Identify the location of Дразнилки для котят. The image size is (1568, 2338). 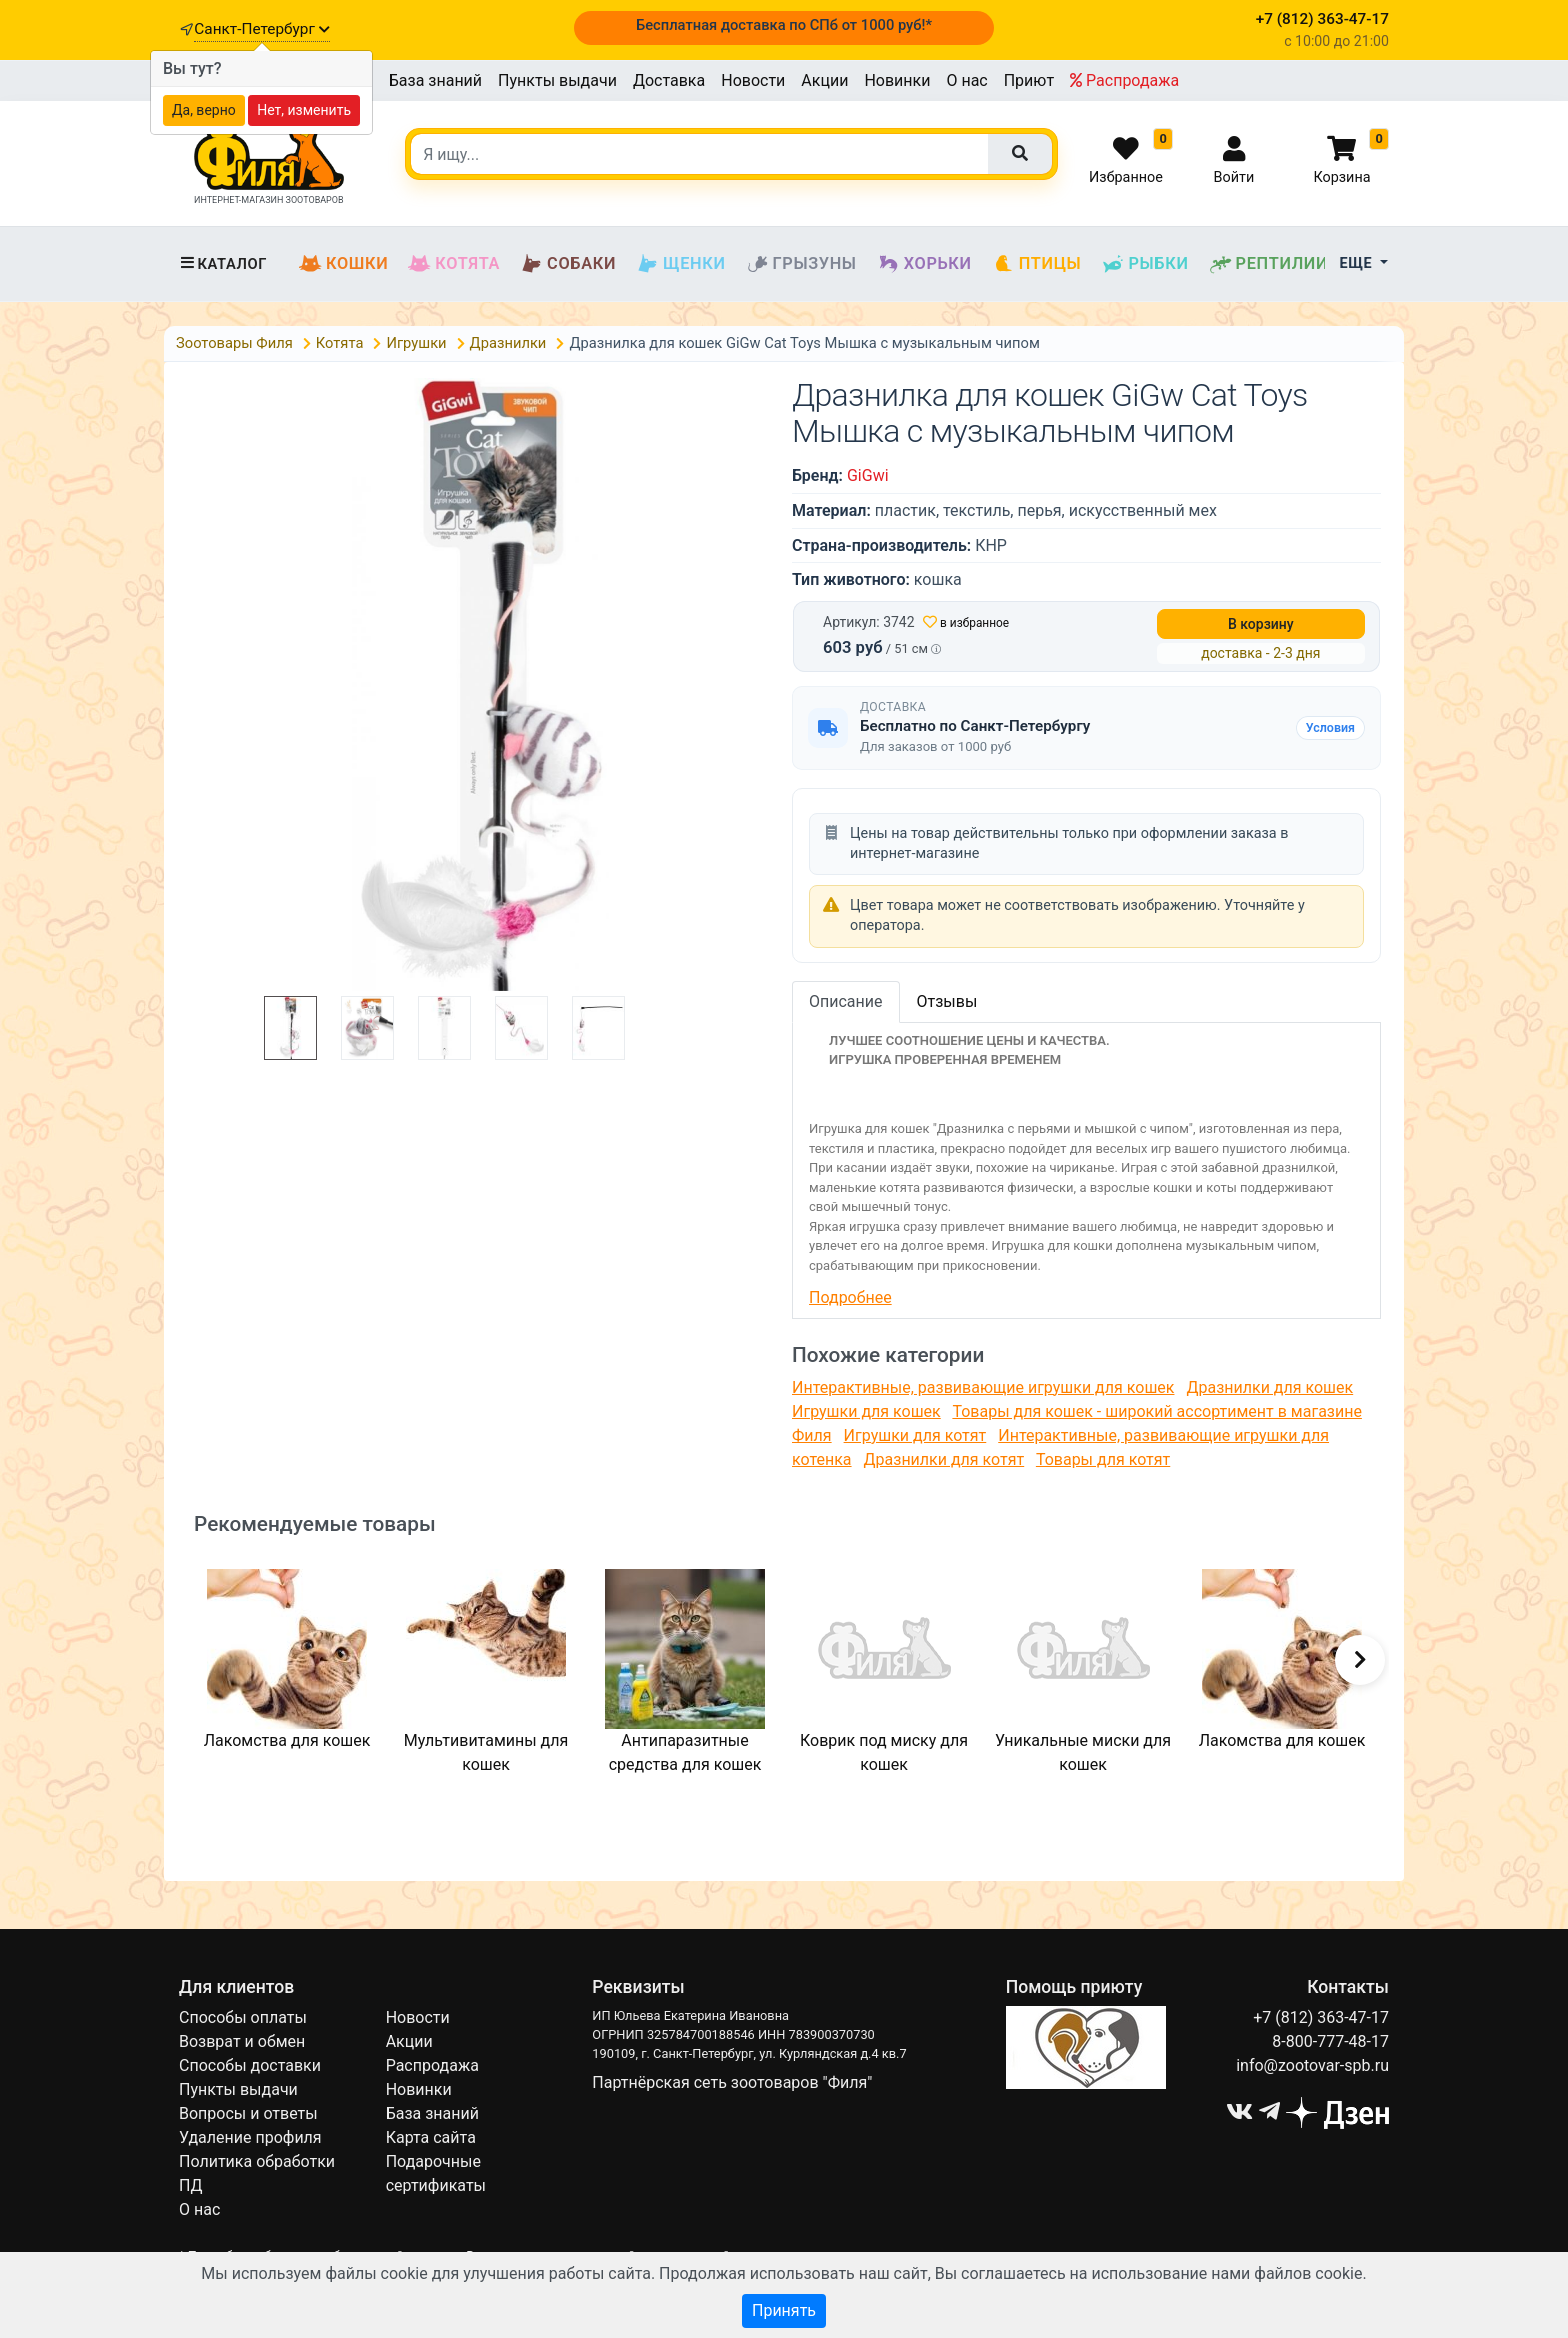
(944, 1459).